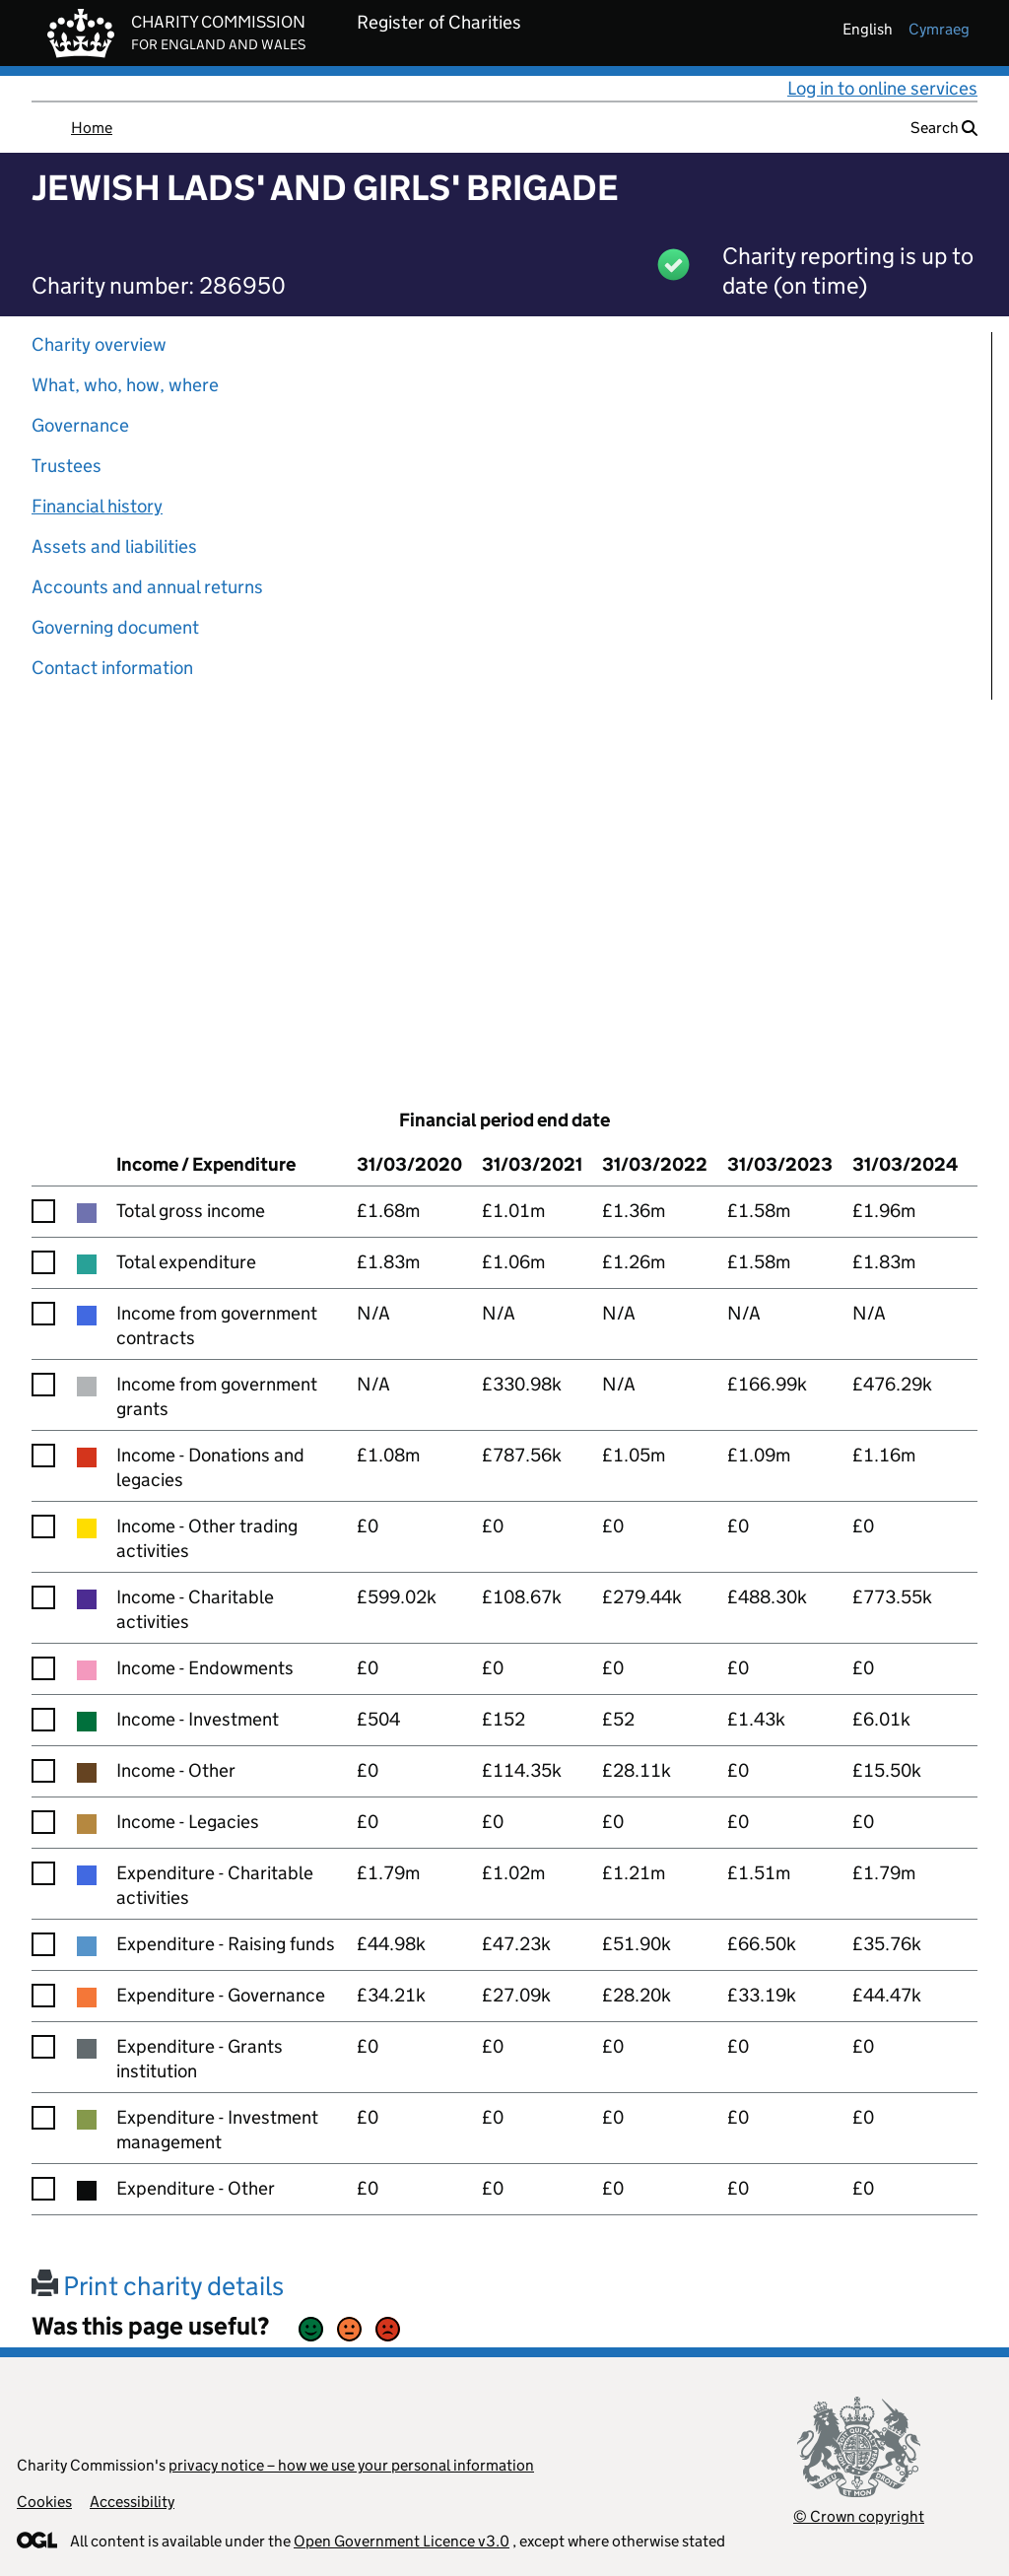 The image size is (1009, 2576). I want to click on Trustees, so click(66, 465).